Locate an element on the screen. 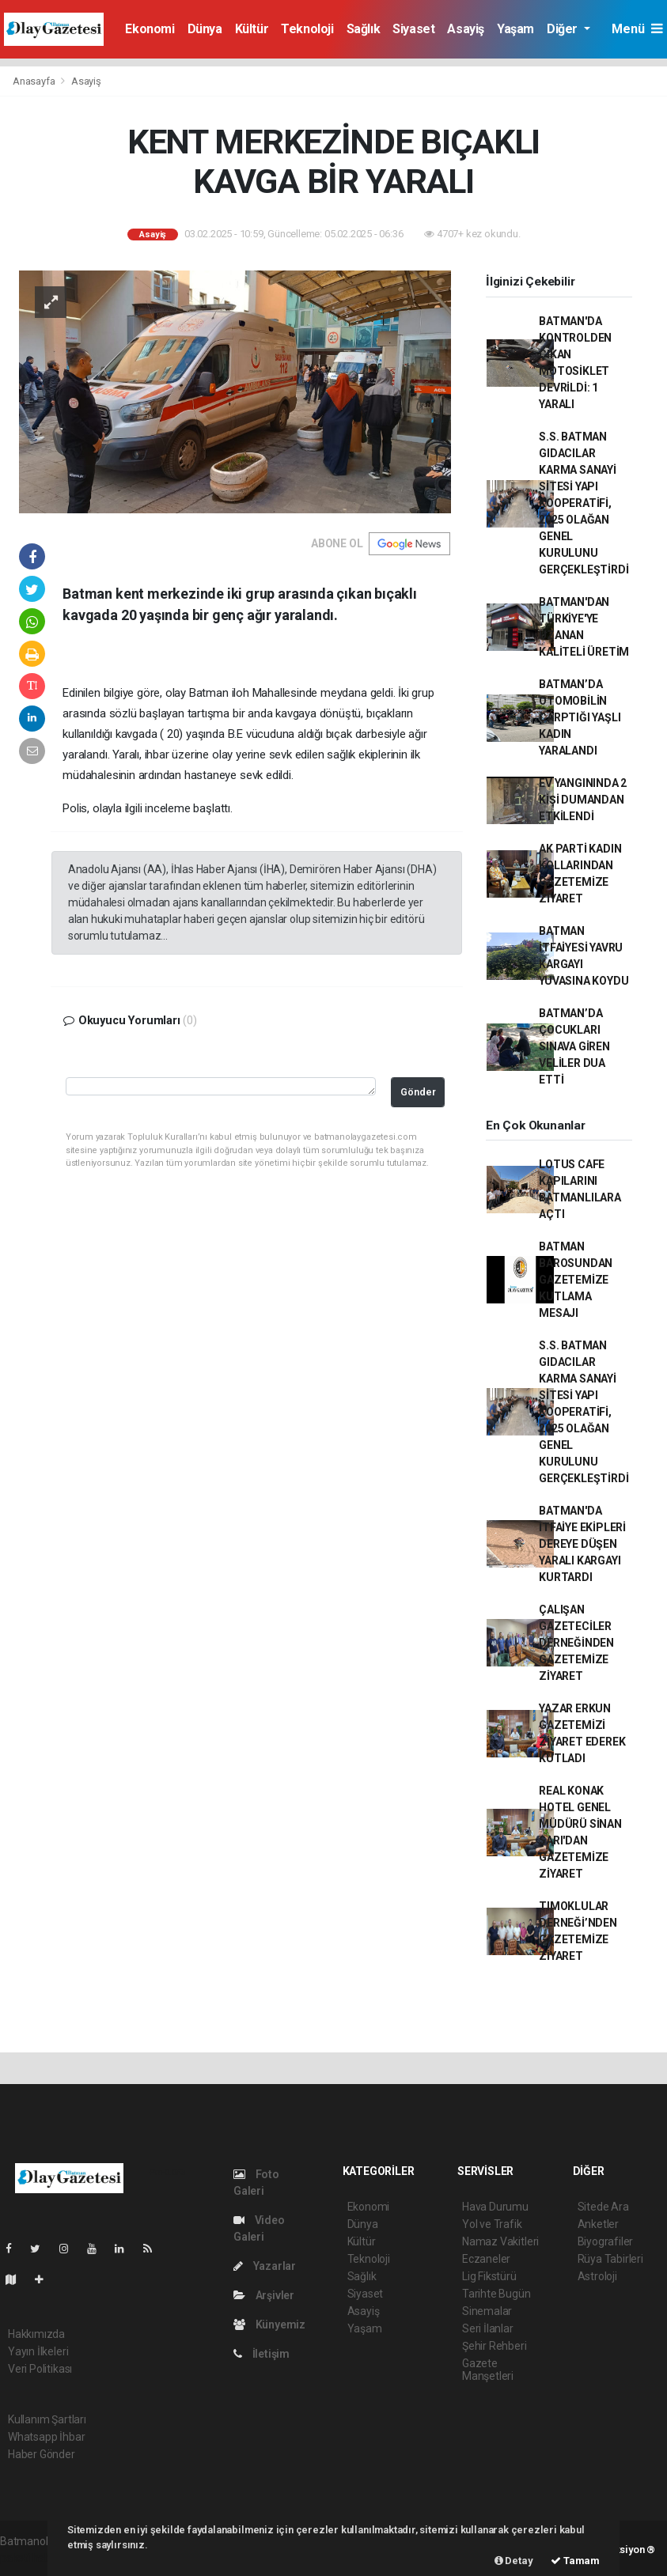 The image size is (667, 2576). Detay is located at coordinates (514, 2561).